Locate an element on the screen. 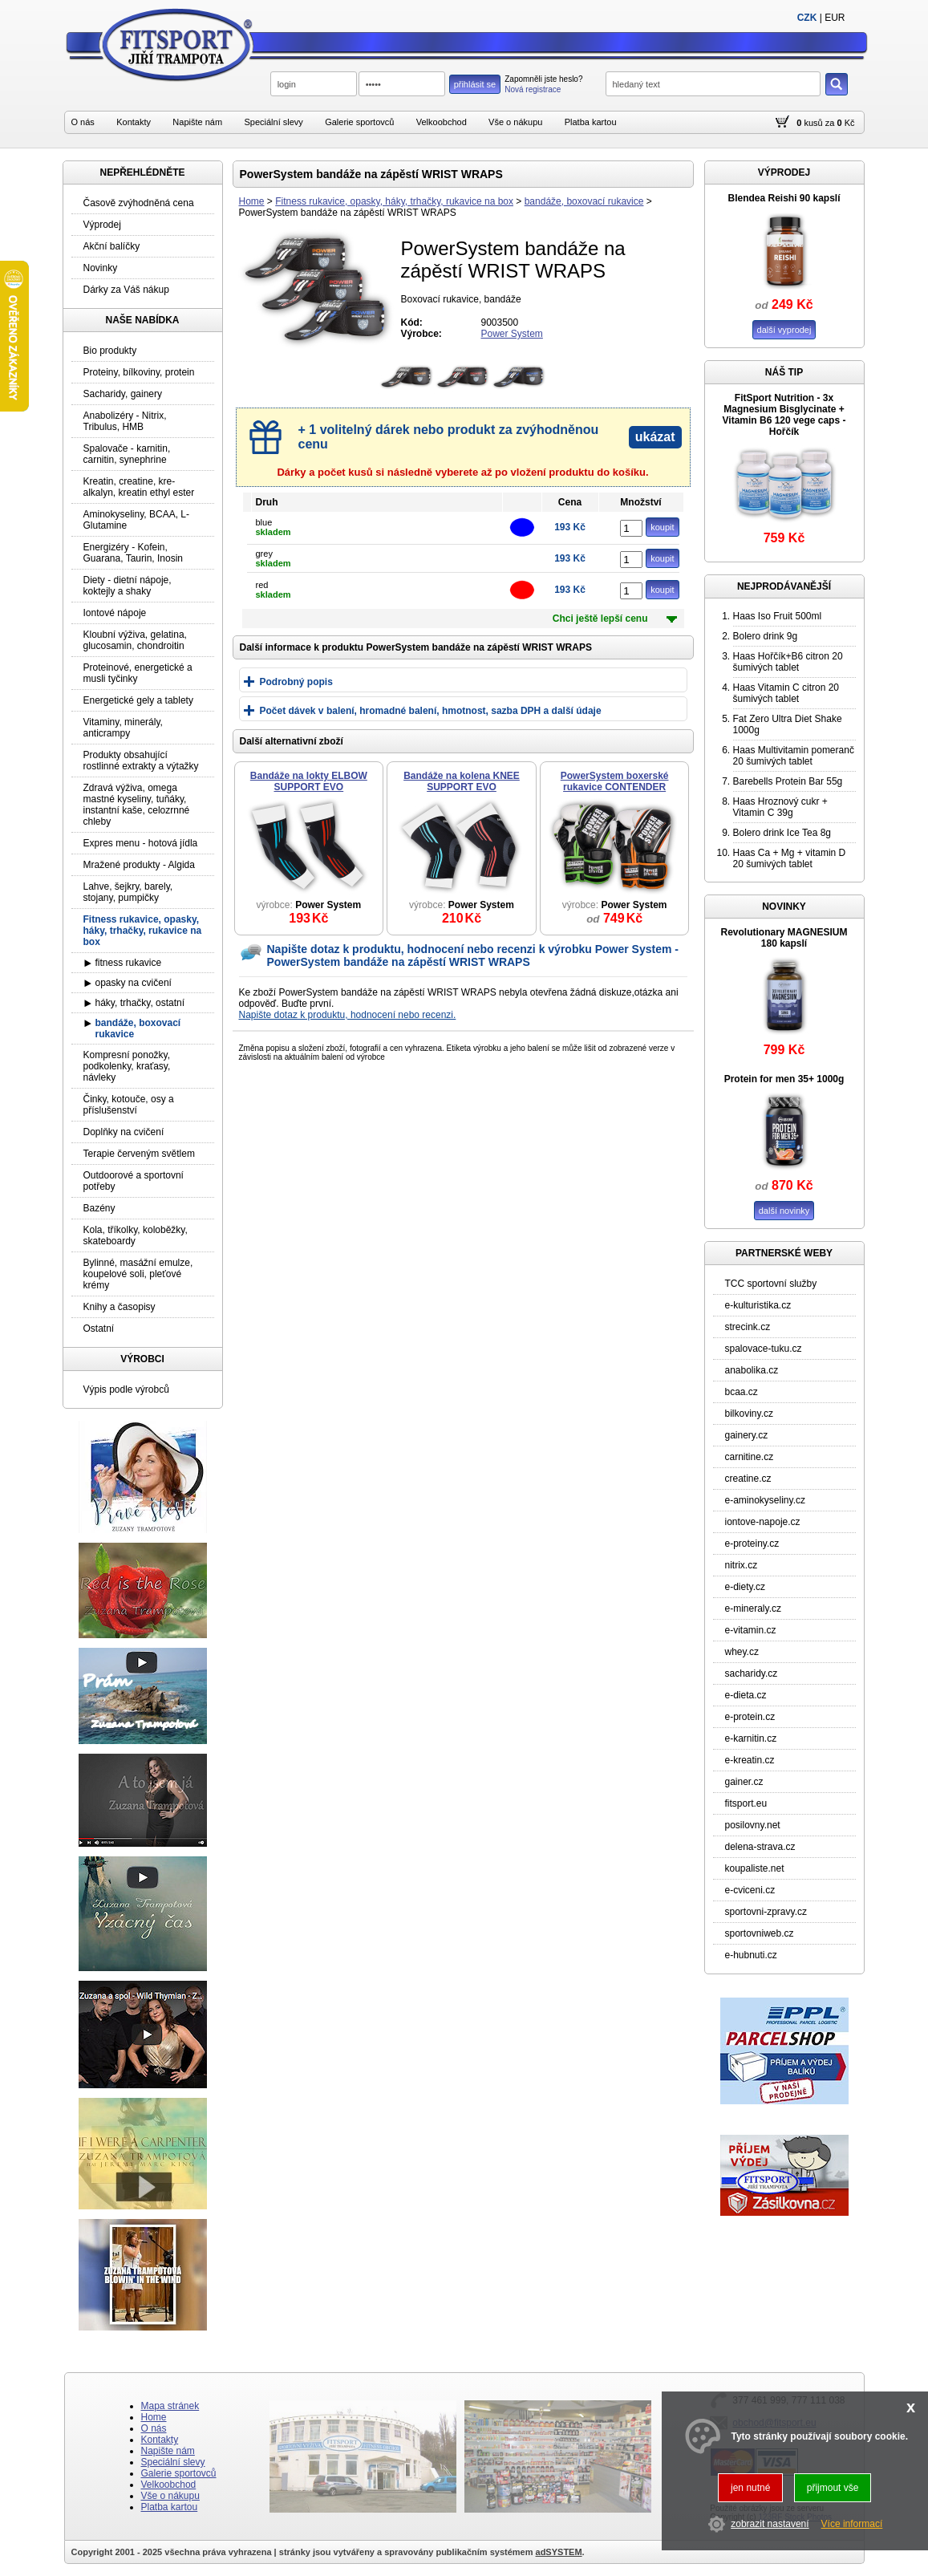  Bio produkty is located at coordinates (110, 350).